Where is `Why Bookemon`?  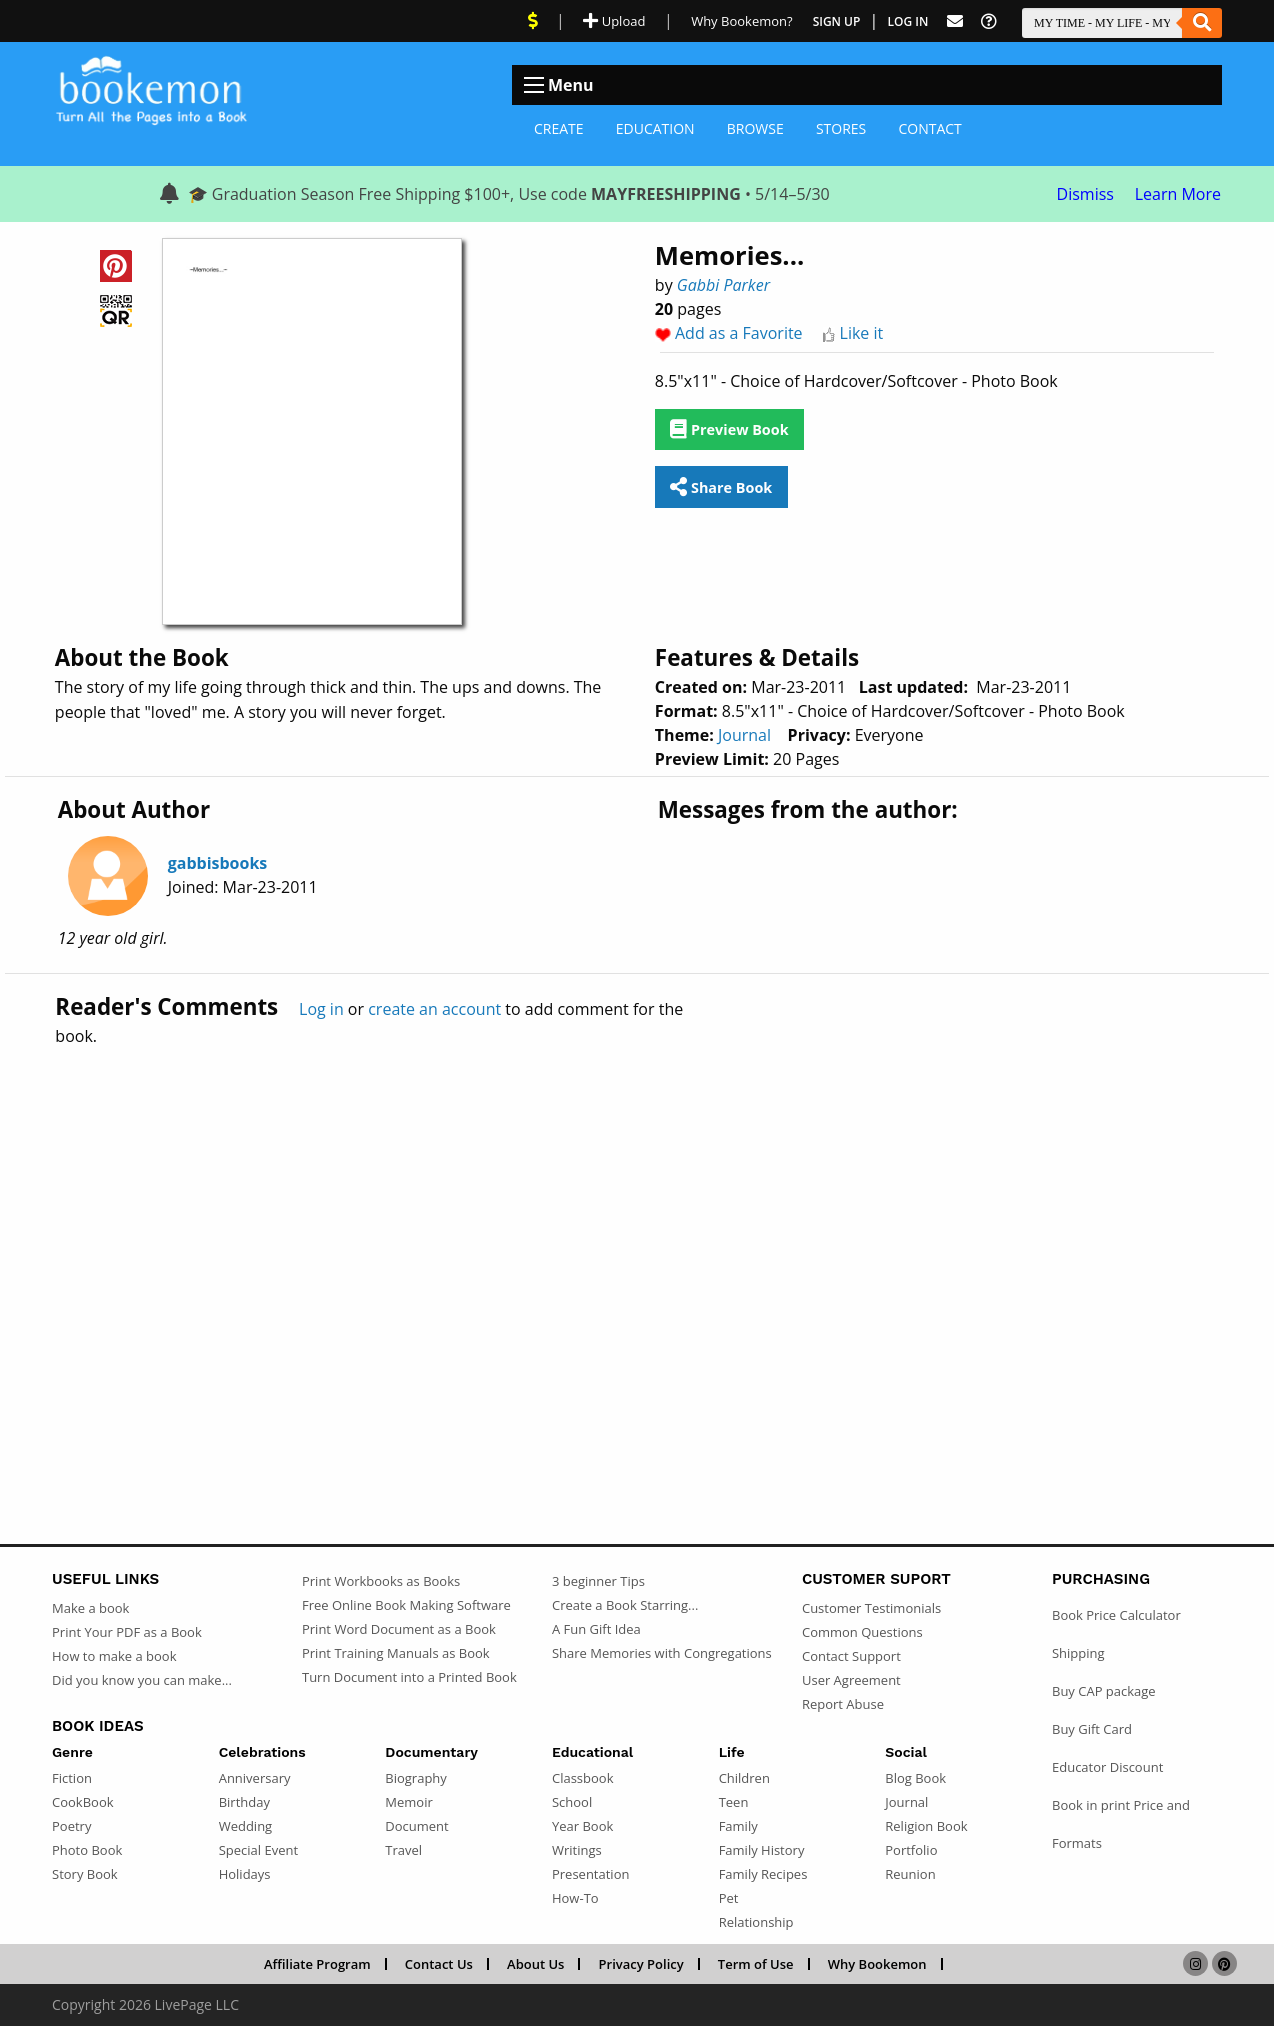 Why Bookemon is located at coordinates (877, 1964).